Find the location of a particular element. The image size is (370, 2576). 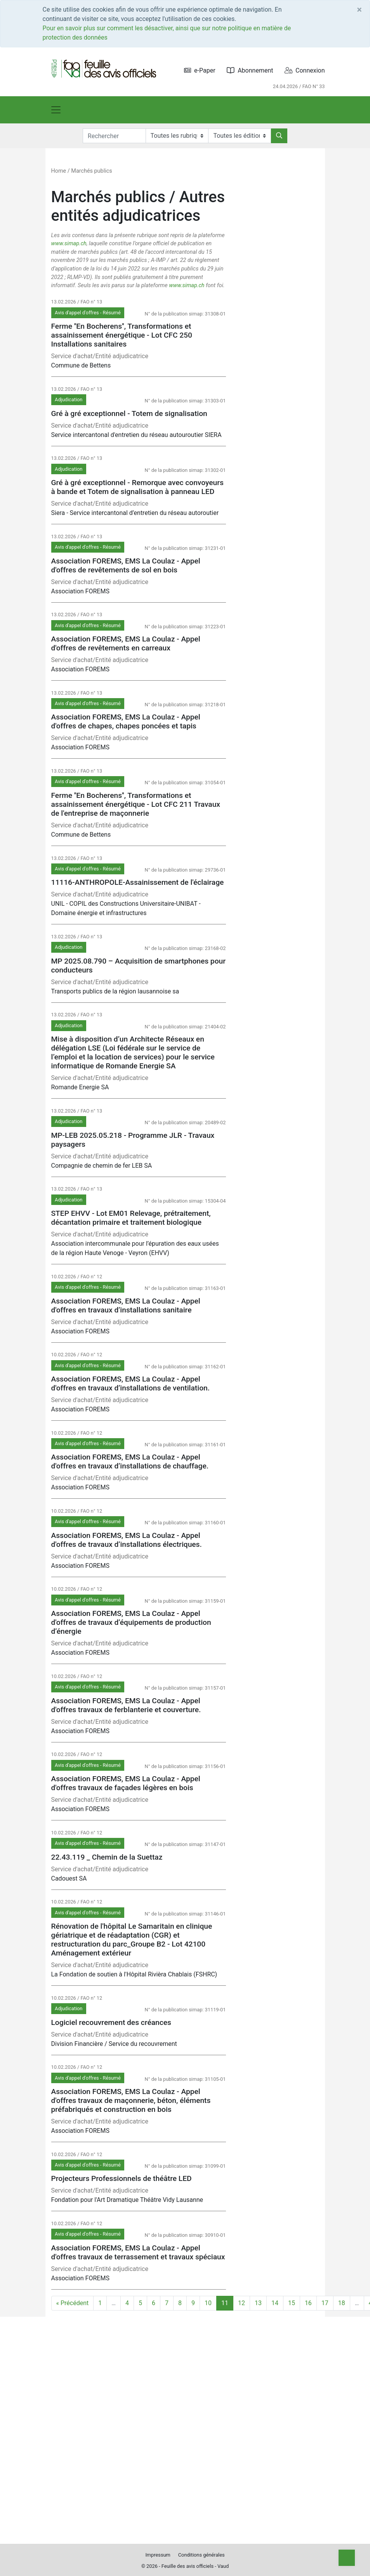

Association FOREMS, EMS La Coulaz - Appel d'offres en travaux d’installations de chauffage. is located at coordinates (130, 1461).